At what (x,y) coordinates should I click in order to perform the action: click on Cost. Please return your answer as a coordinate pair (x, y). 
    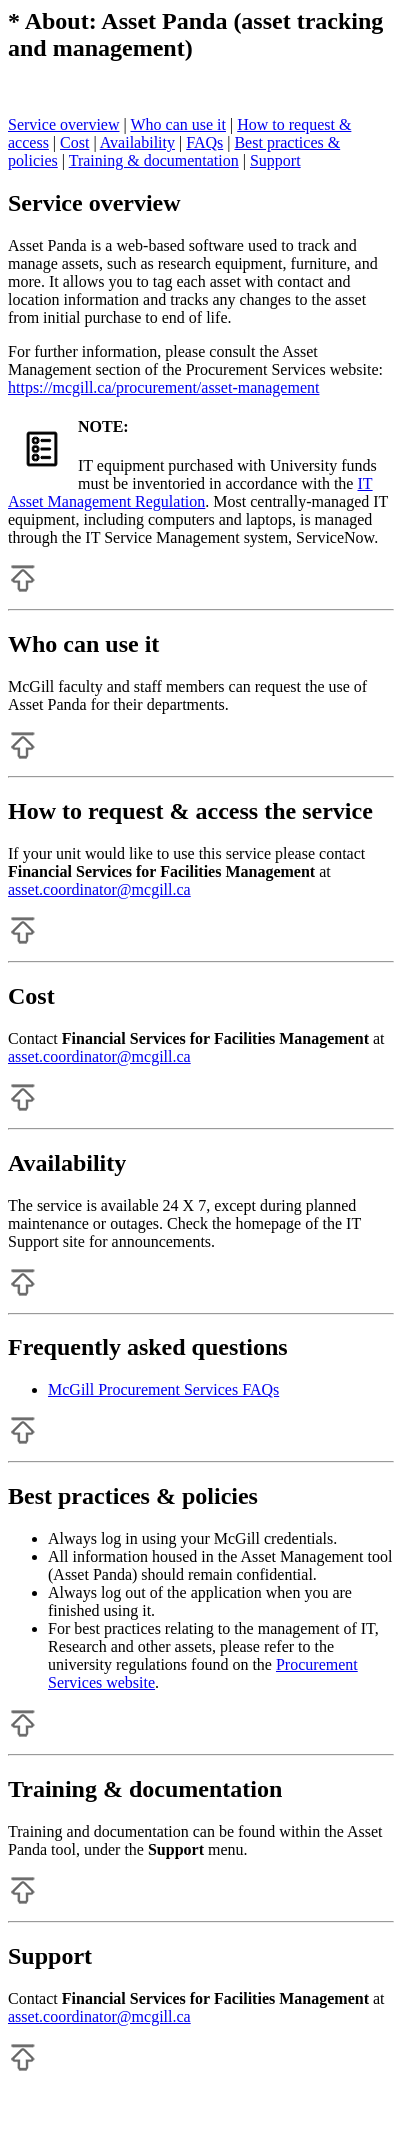
    Looking at the image, I should click on (74, 142).